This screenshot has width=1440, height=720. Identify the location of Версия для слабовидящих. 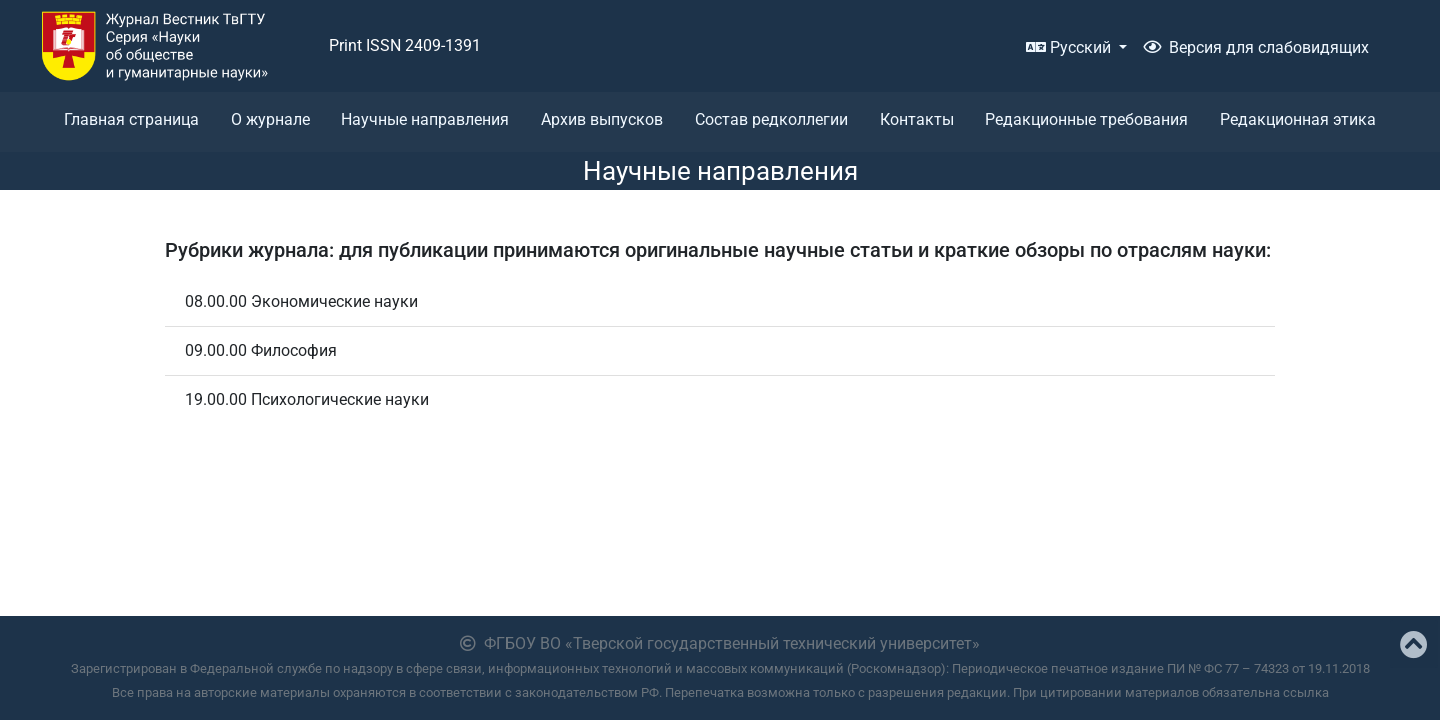
(1256, 47).